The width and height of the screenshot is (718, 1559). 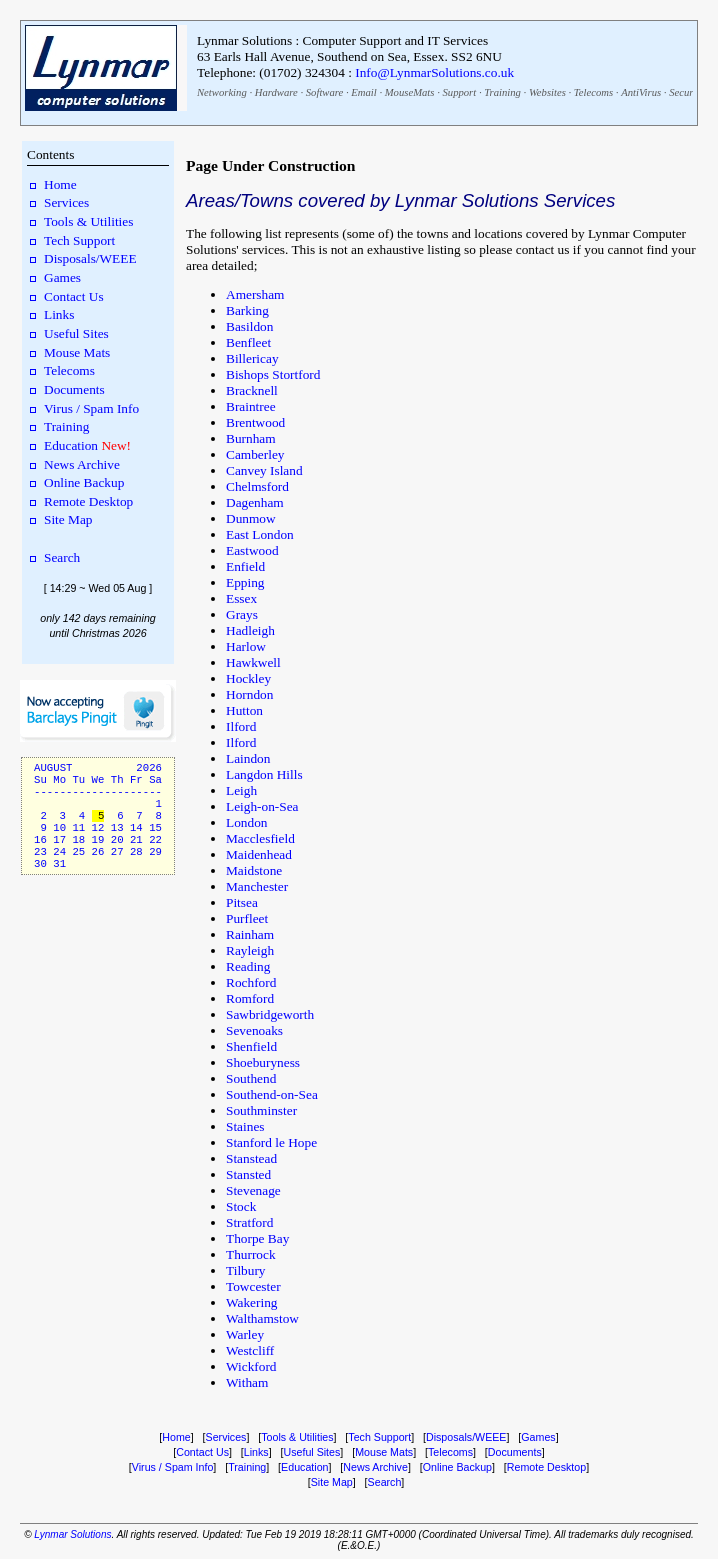 I want to click on Games, so click(x=62, y=277).